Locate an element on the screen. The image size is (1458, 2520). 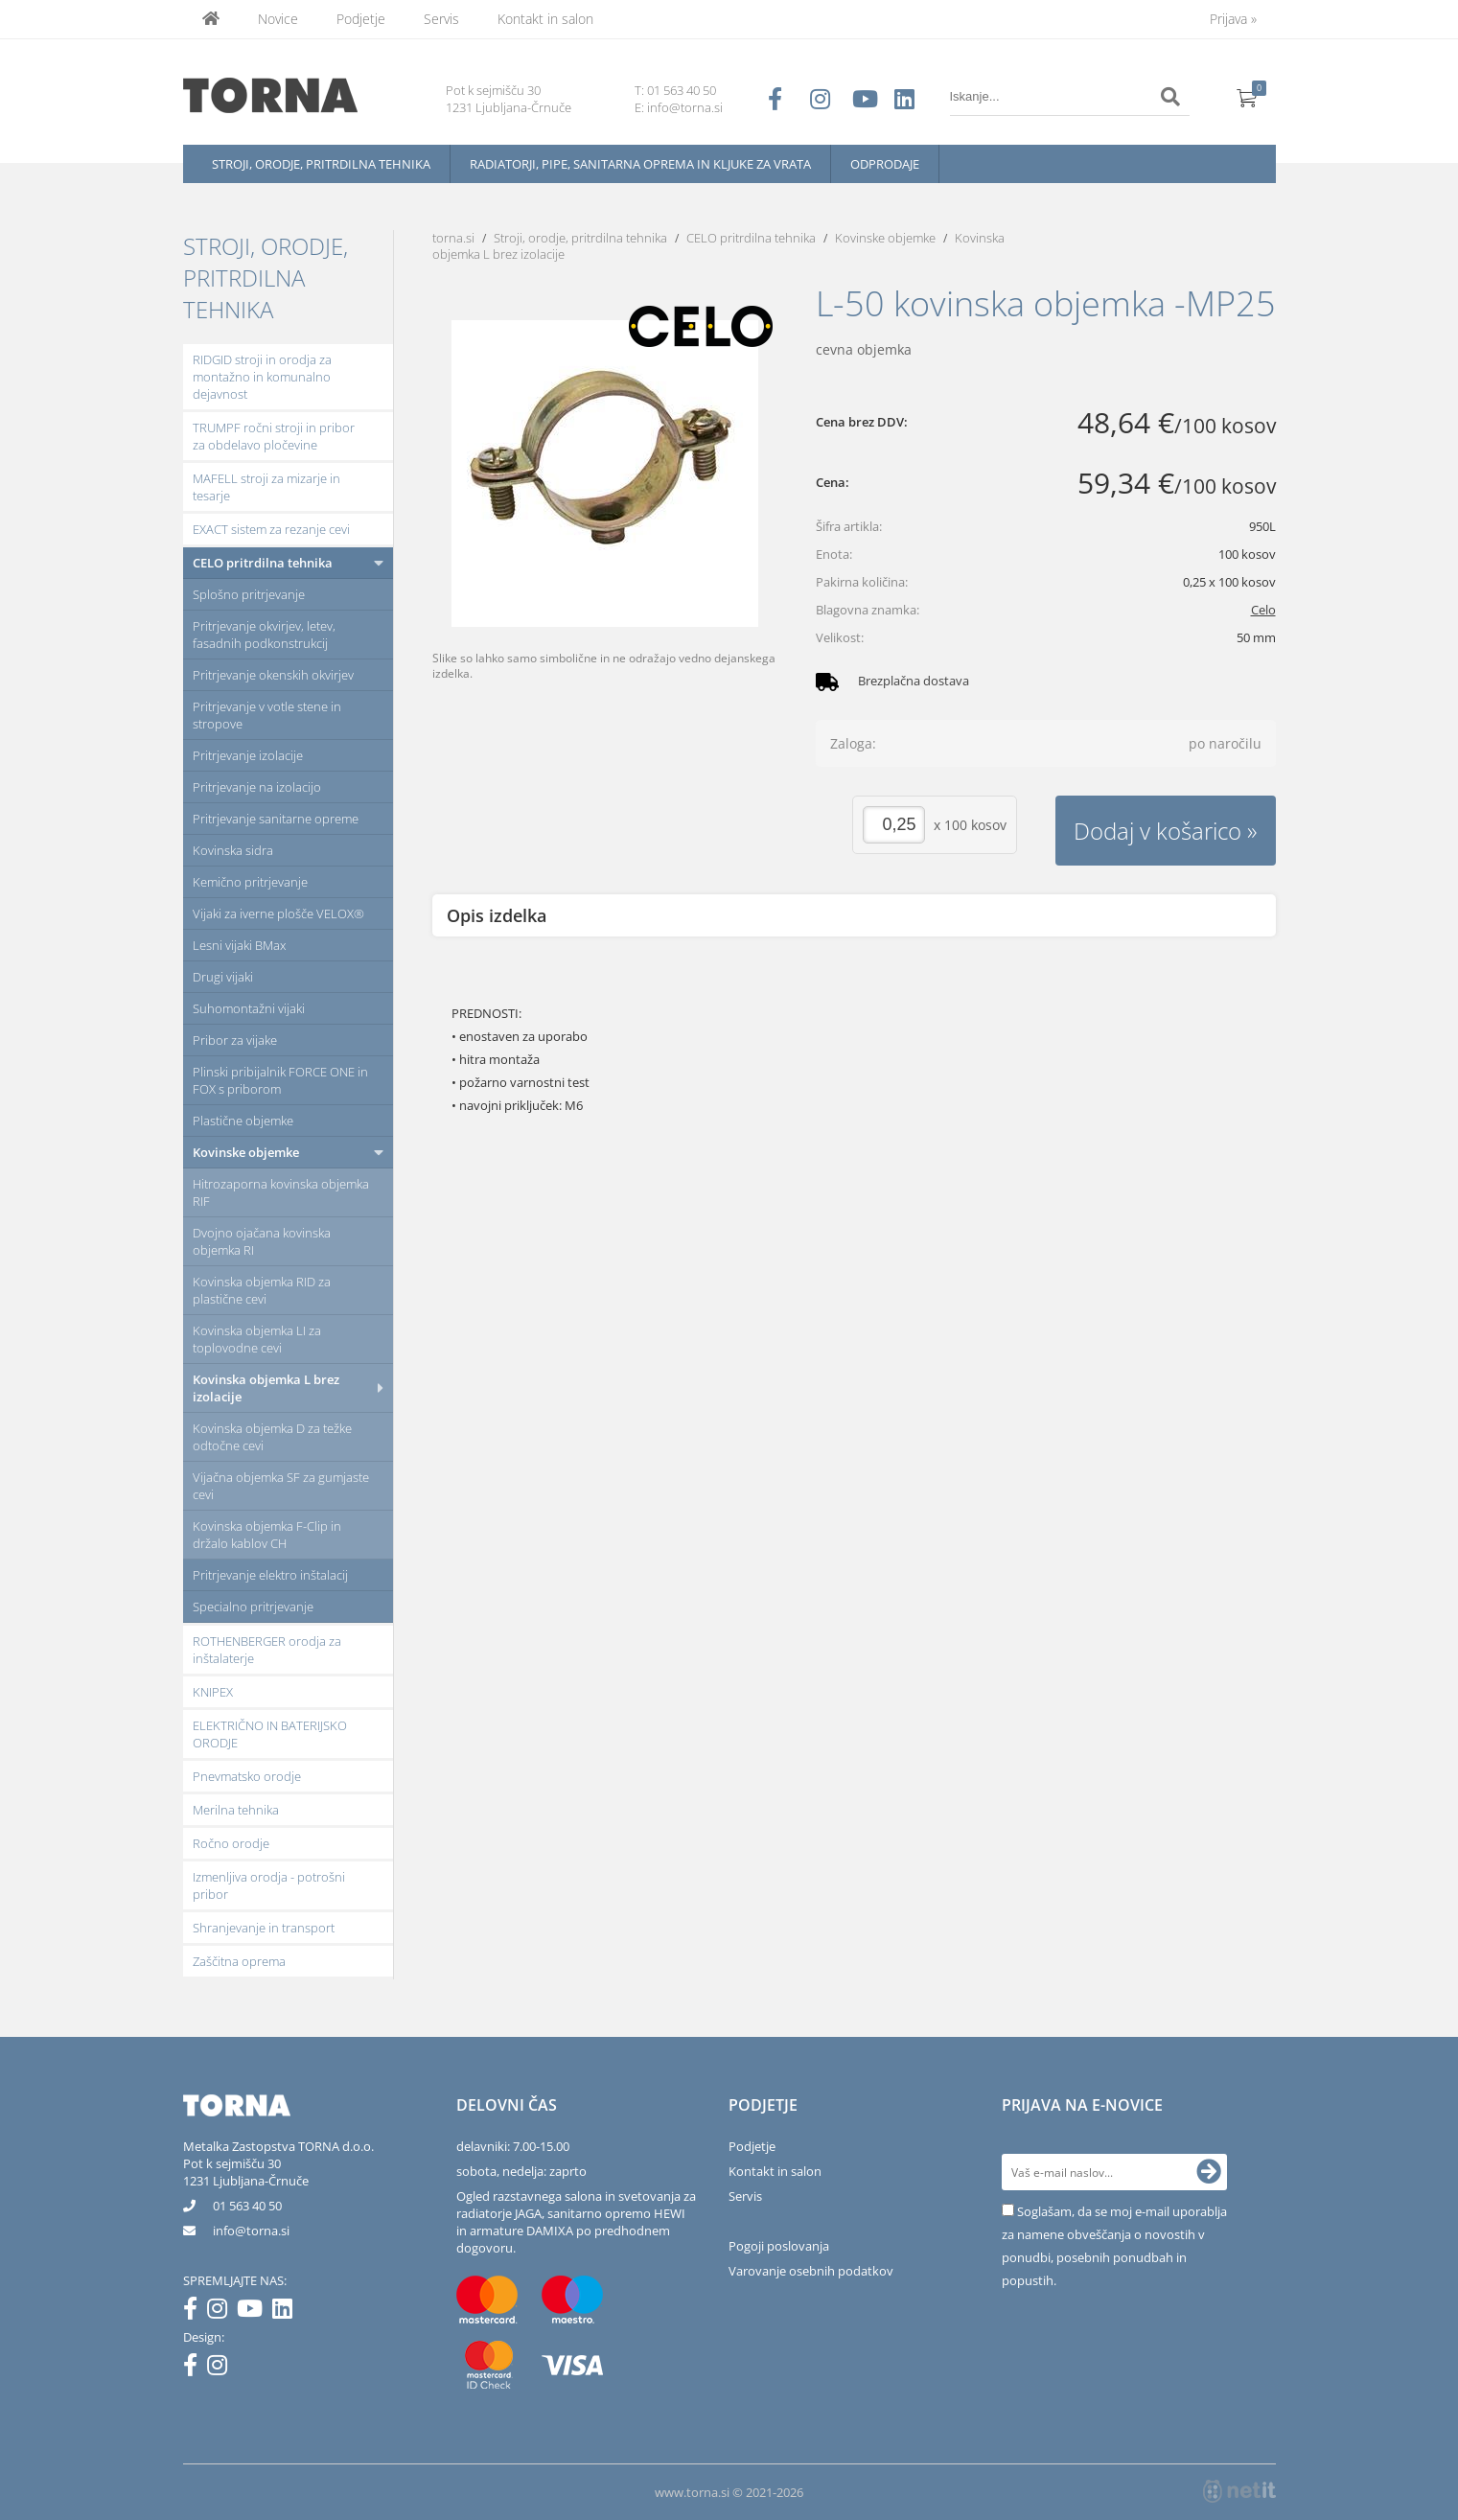
Dvojno ojačana kovinska objemka RI is located at coordinates (262, 1241).